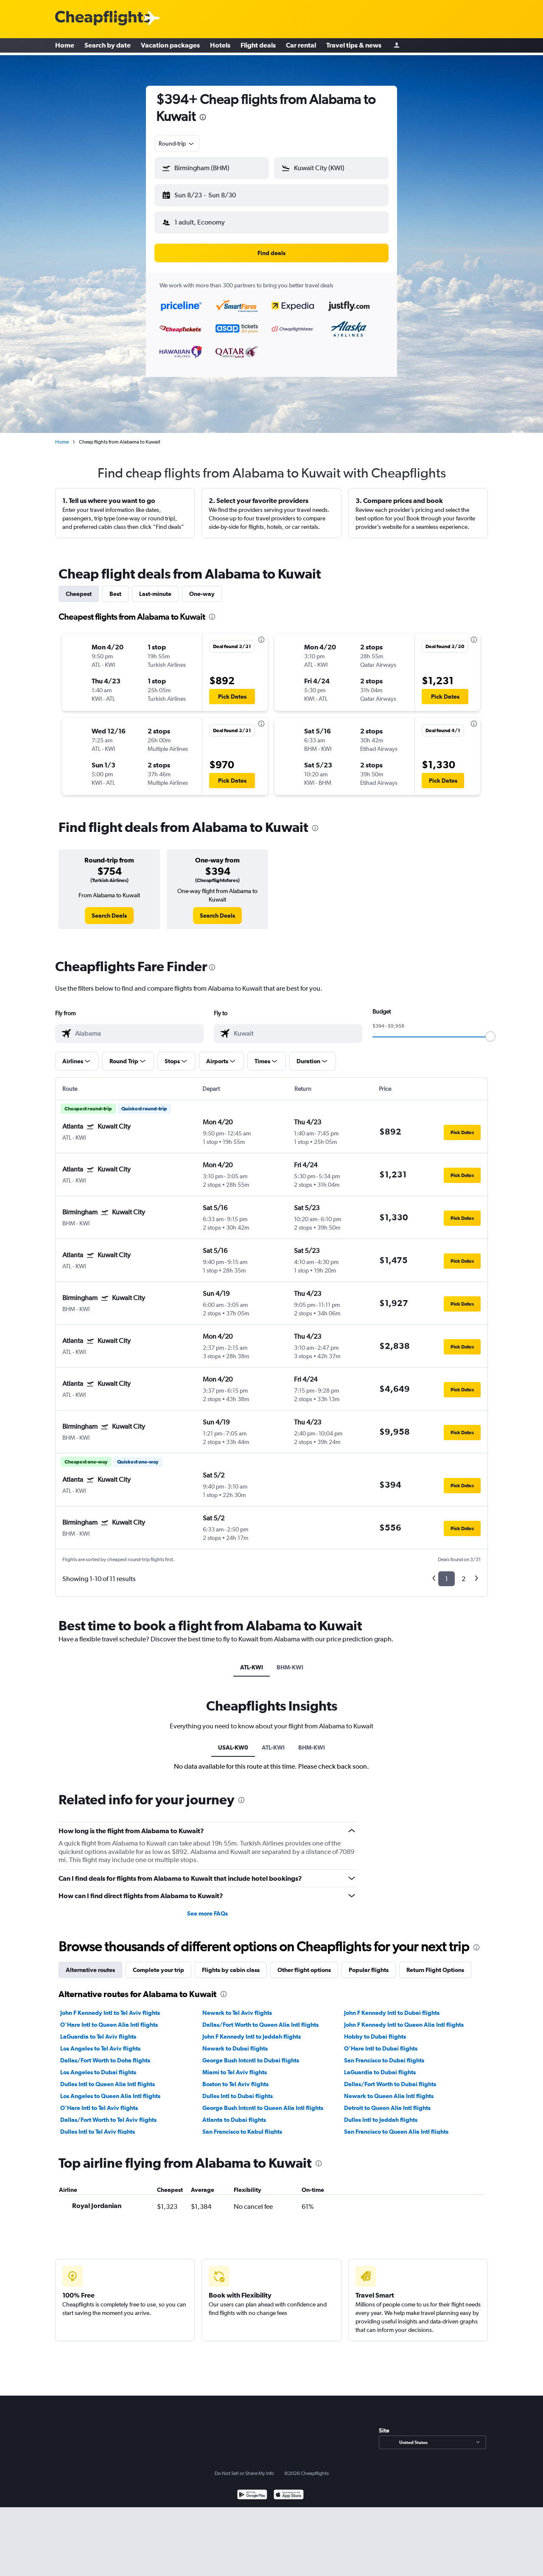 This screenshot has width=543, height=2576. What do you see at coordinates (234, 2113) in the screenshot?
I see `Atlanta to Dubai flights` at bounding box center [234, 2113].